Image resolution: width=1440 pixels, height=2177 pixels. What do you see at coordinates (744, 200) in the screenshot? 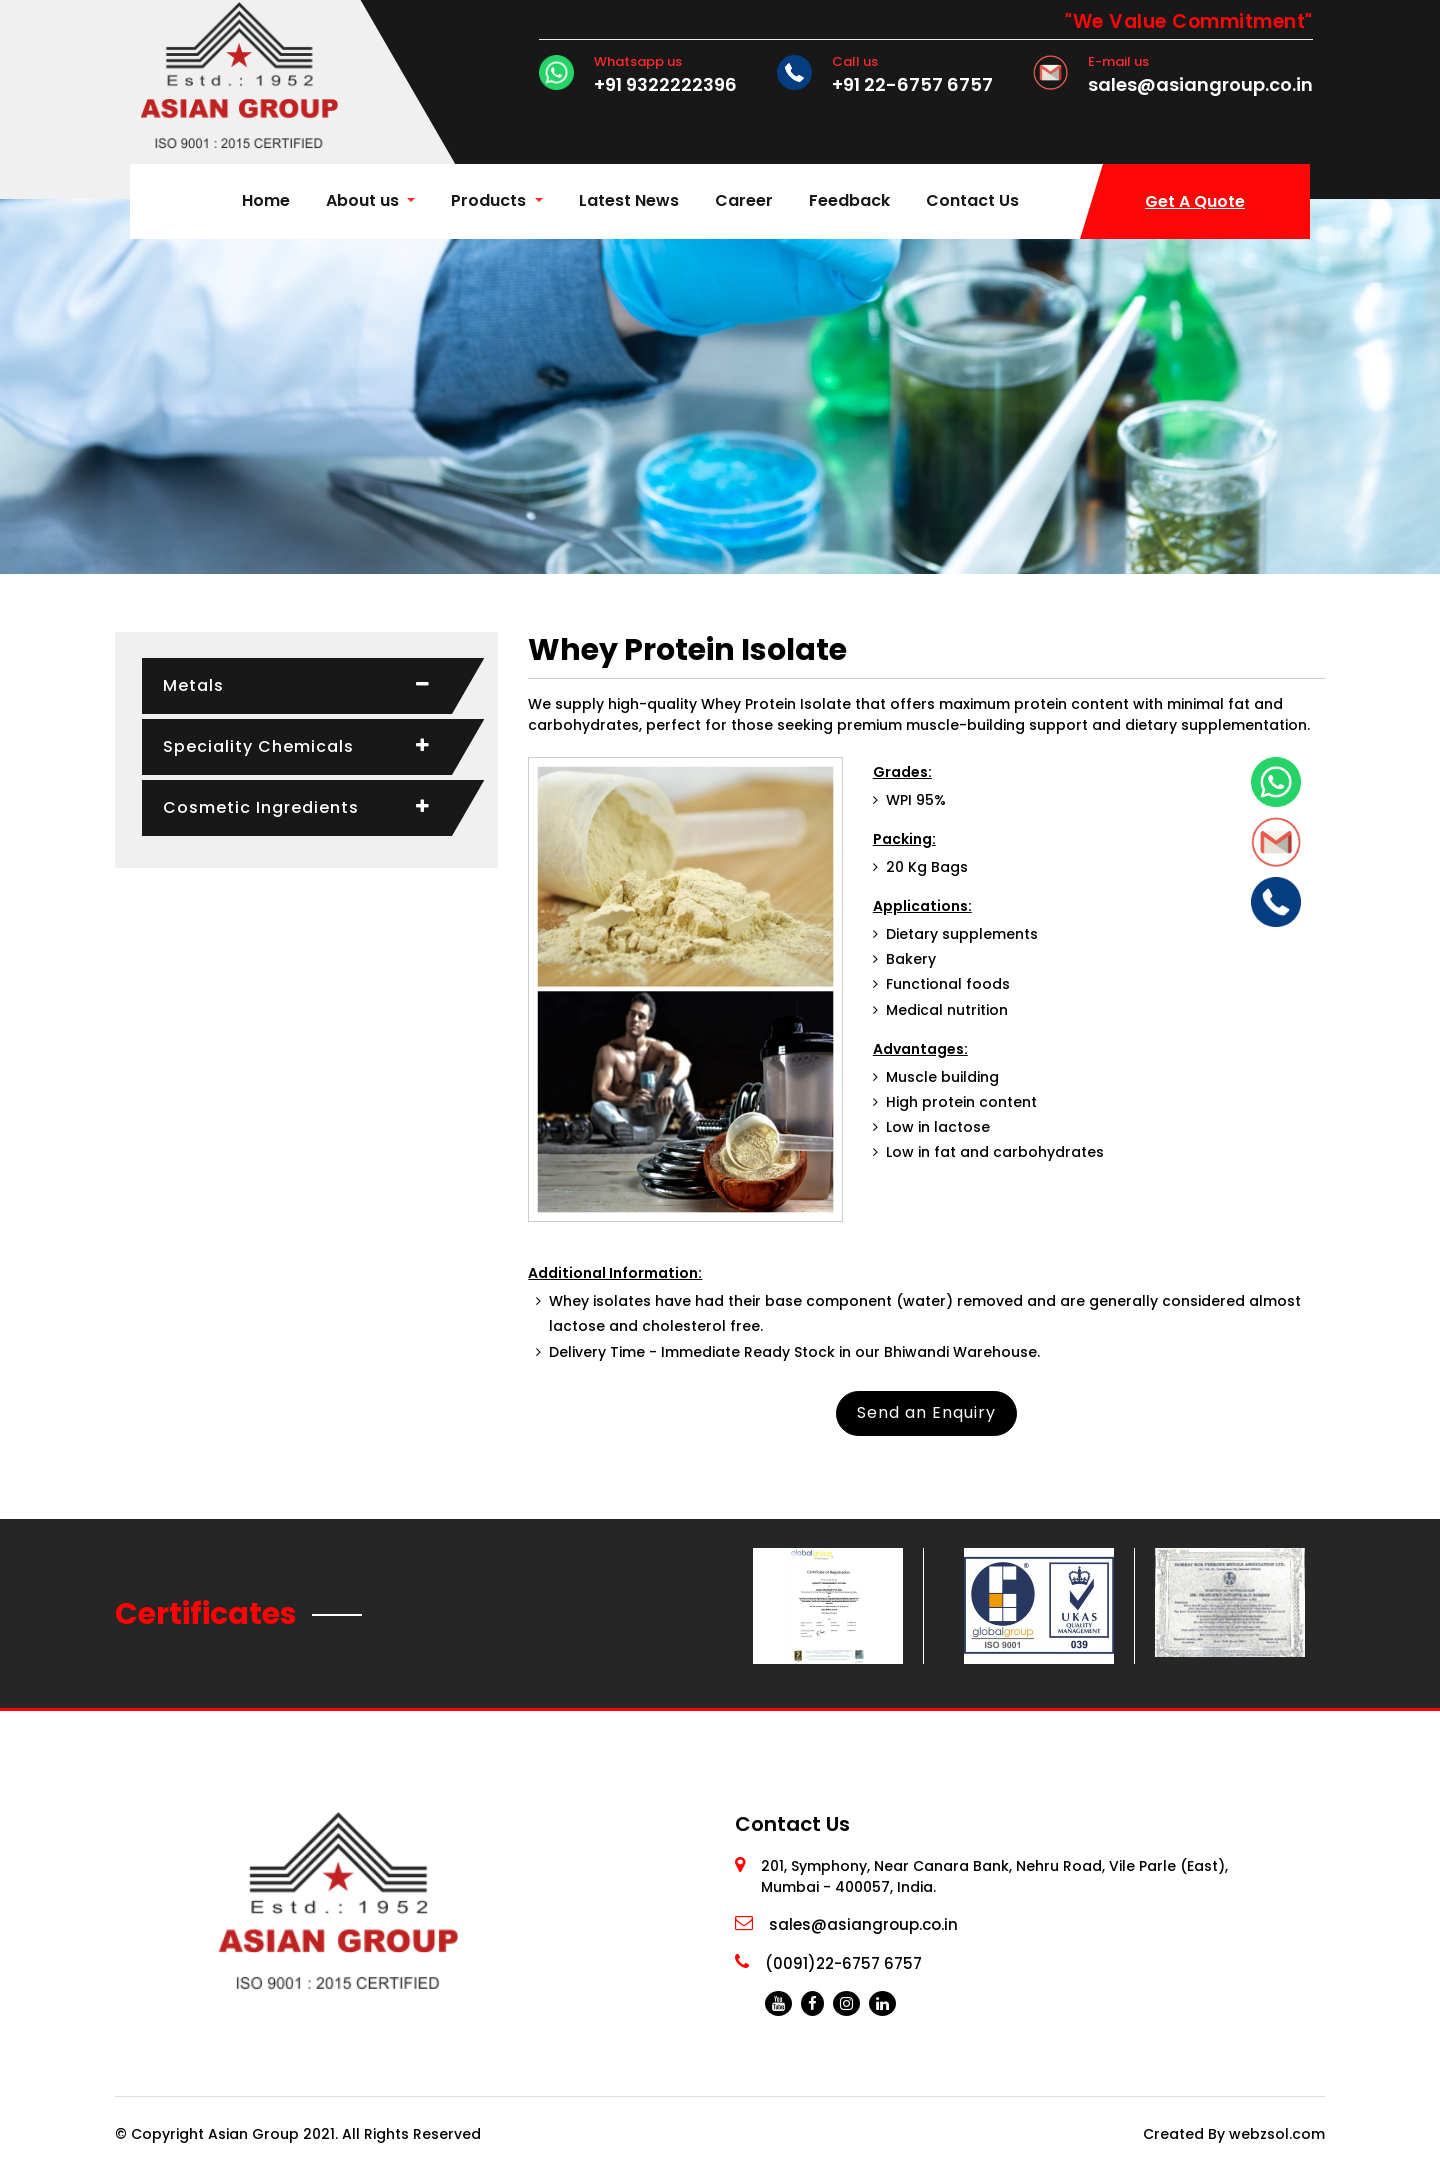
I see `Career` at bounding box center [744, 200].